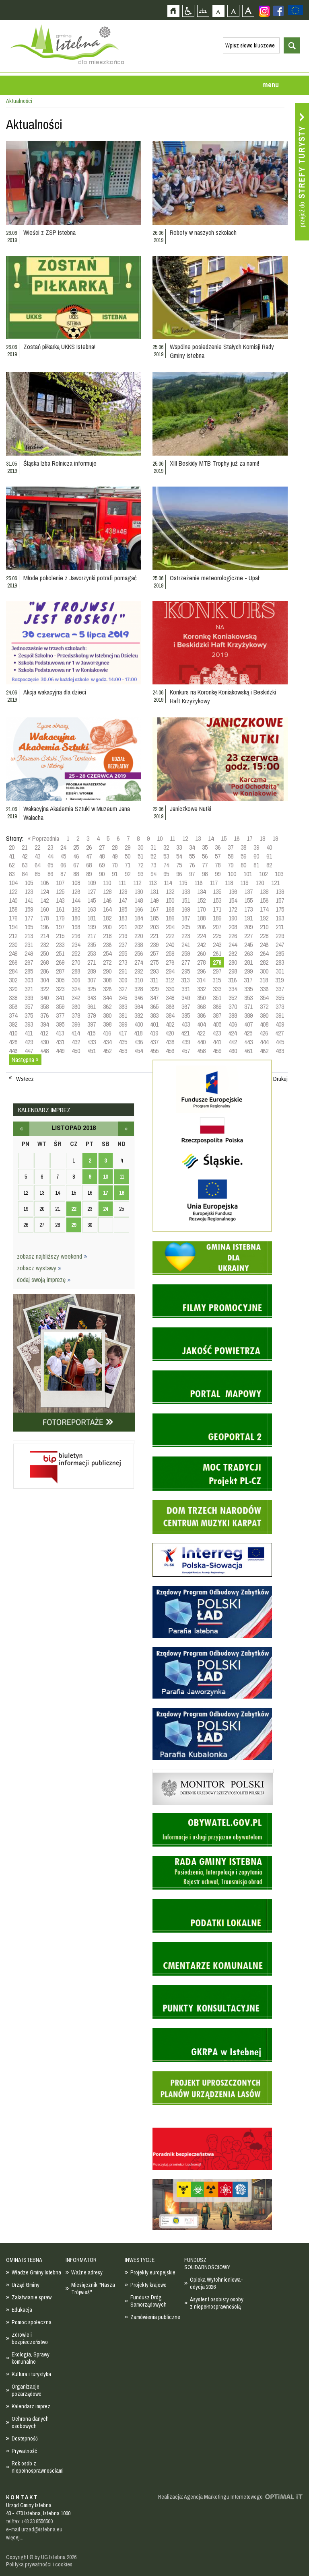 The width and height of the screenshot is (309, 2576). Describe the element at coordinates (223, 696) in the screenshot. I see `Konkurs na Koronkę Koniakowską i Beskidzki Haft Krzyżykowy` at that location.